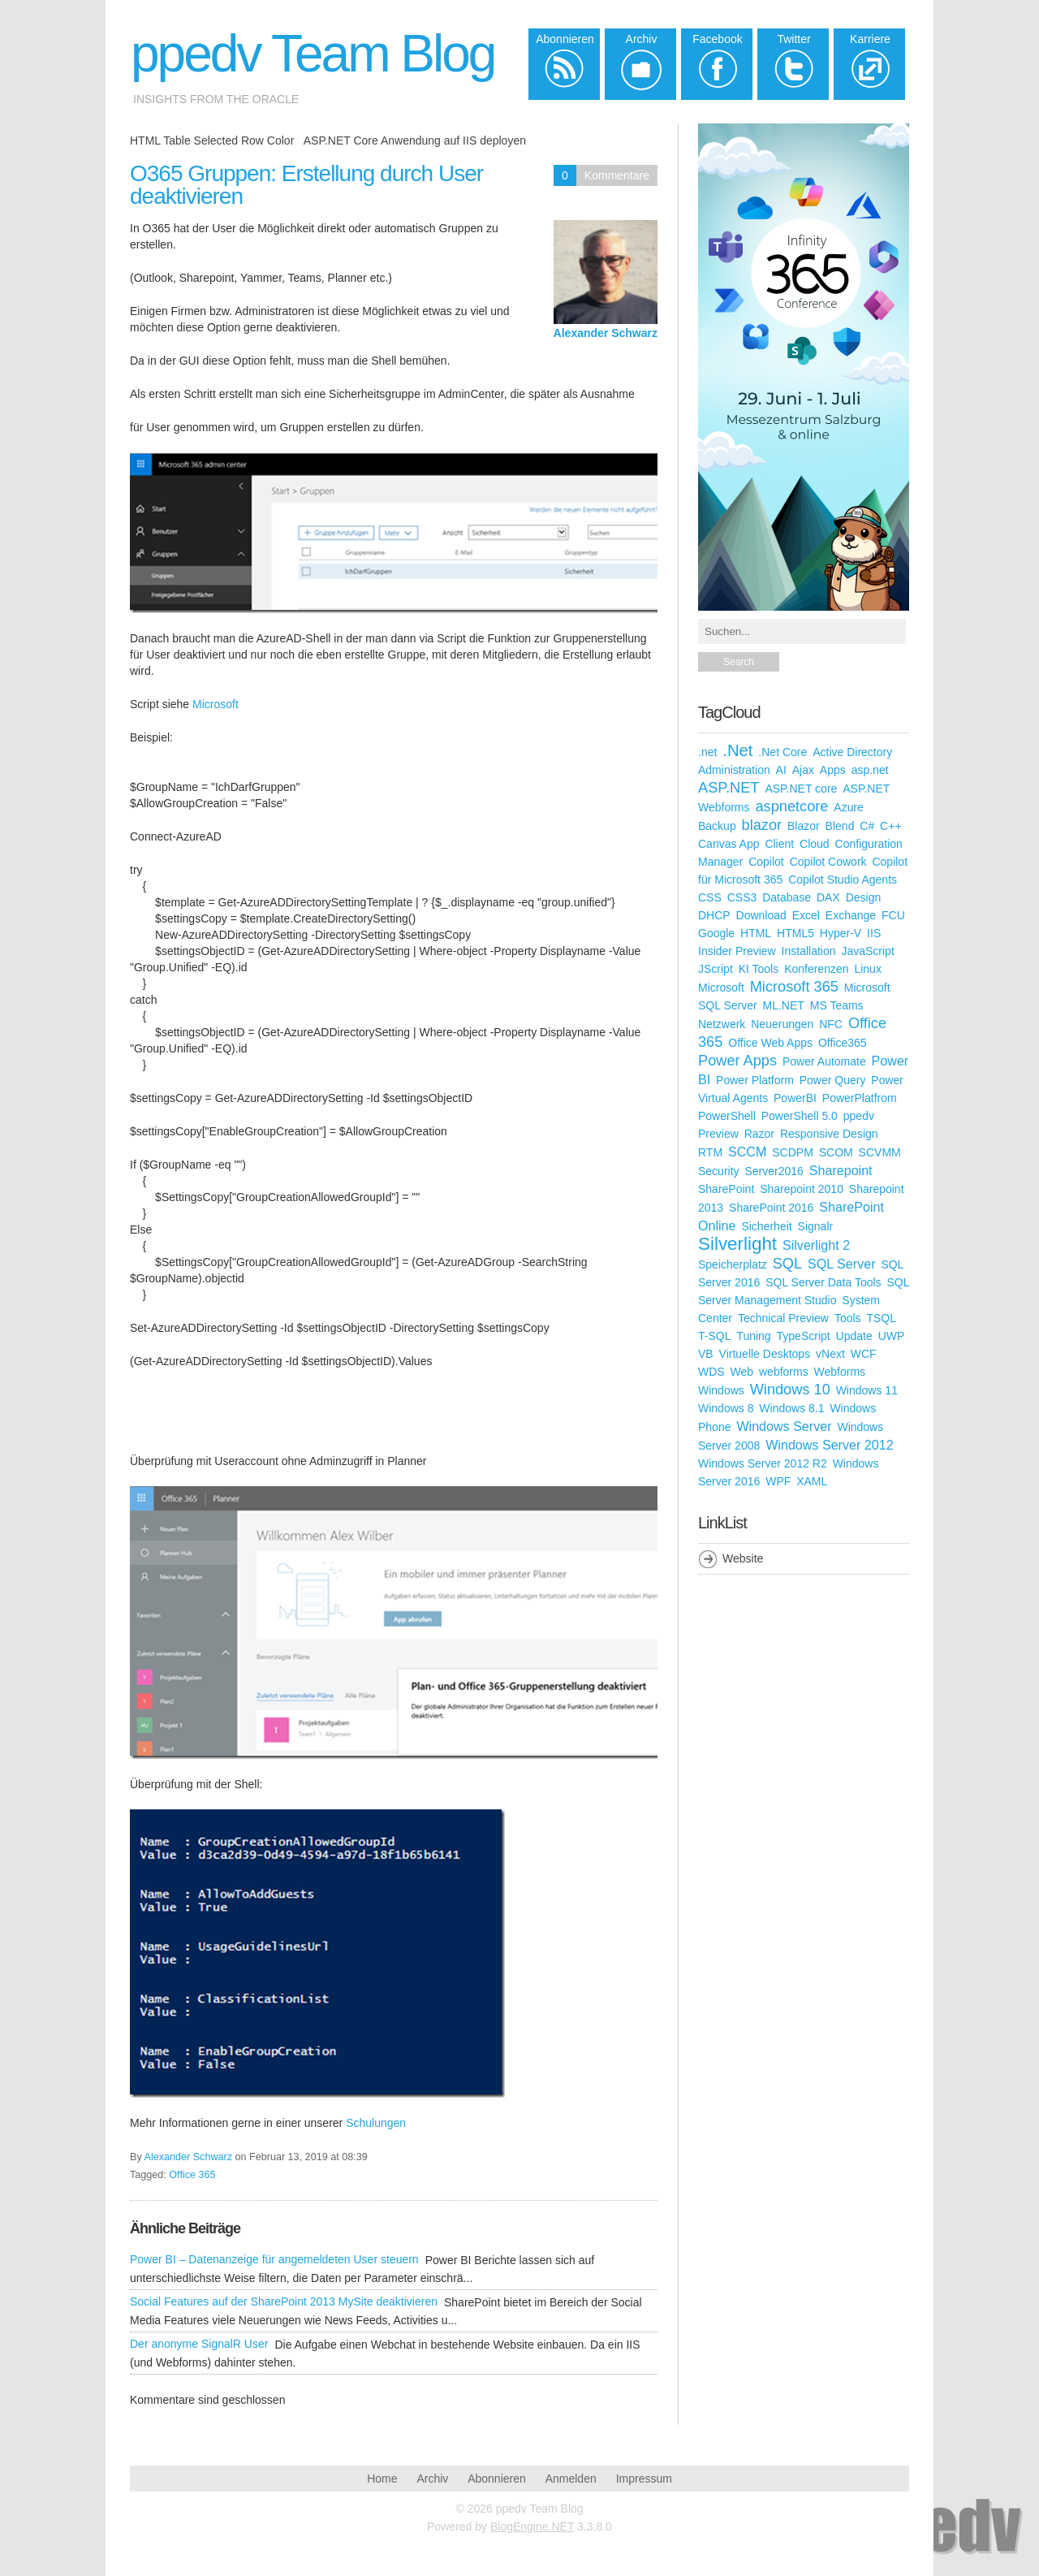 Image resolution: width=1039 pixels, height=2576 pixels. Describe the element at coordinates (773, 1171) in the screenshot. I see `Server2016` at that location.